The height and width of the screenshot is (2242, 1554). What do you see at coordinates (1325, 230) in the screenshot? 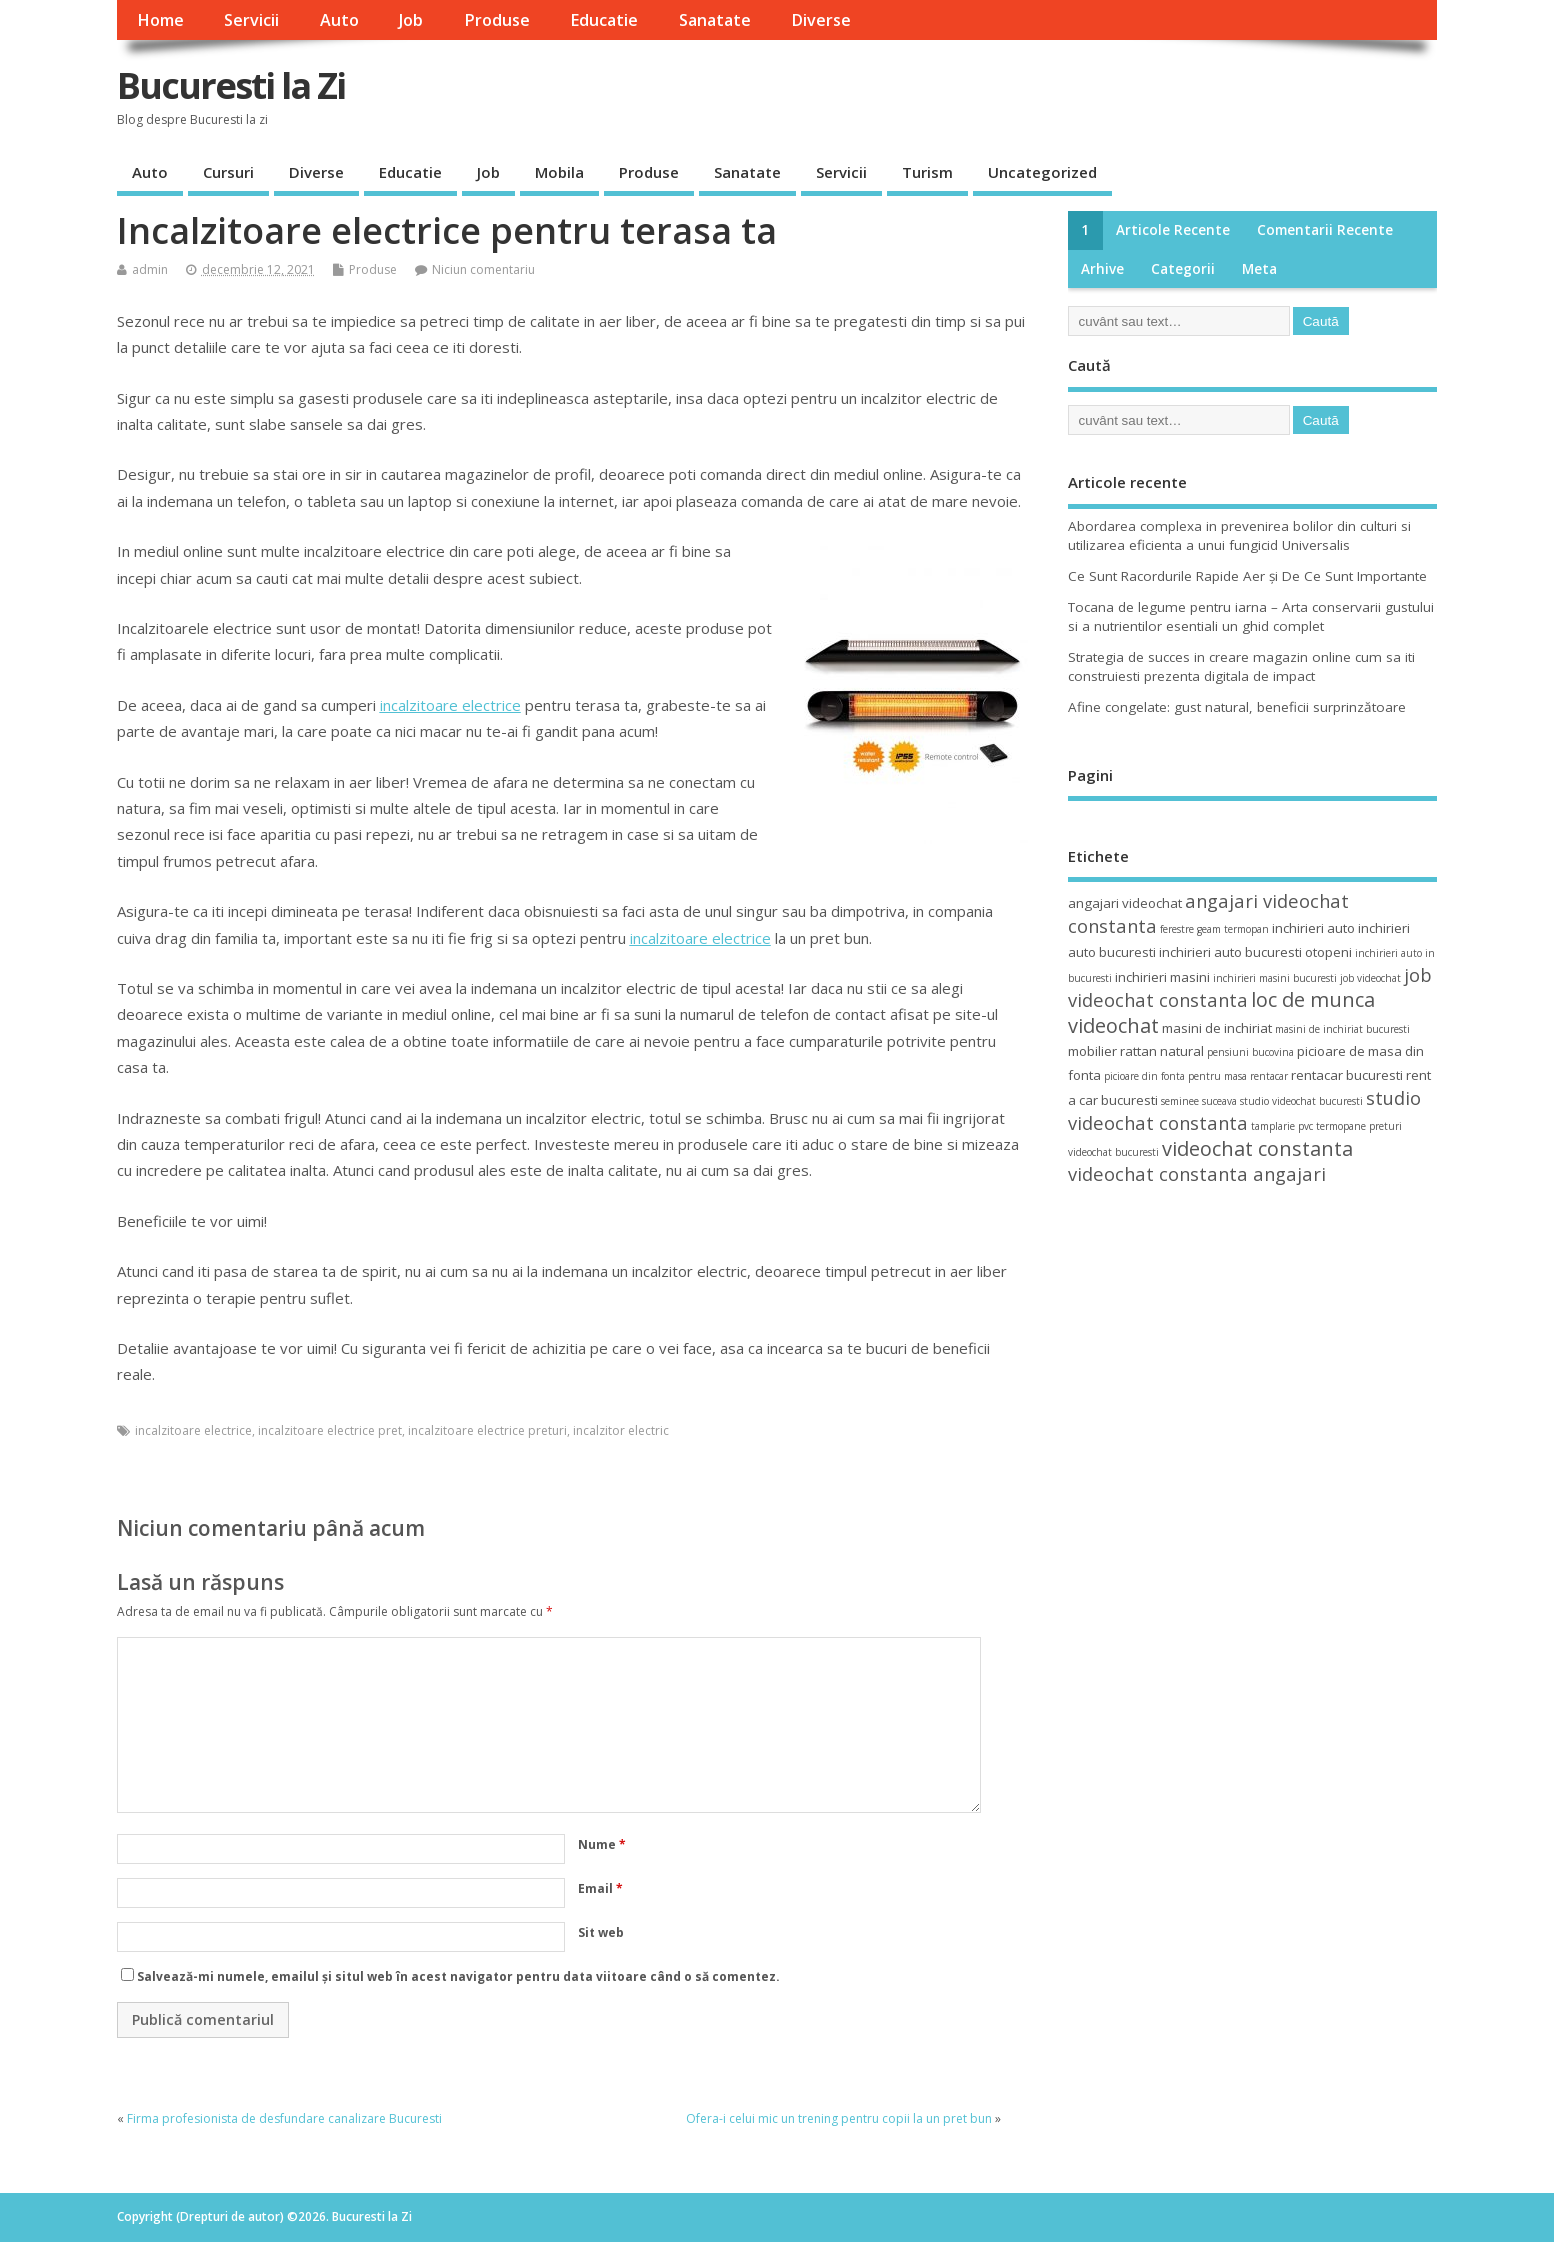
I see `Comentarii recente` at bounding box center [1325, 230].